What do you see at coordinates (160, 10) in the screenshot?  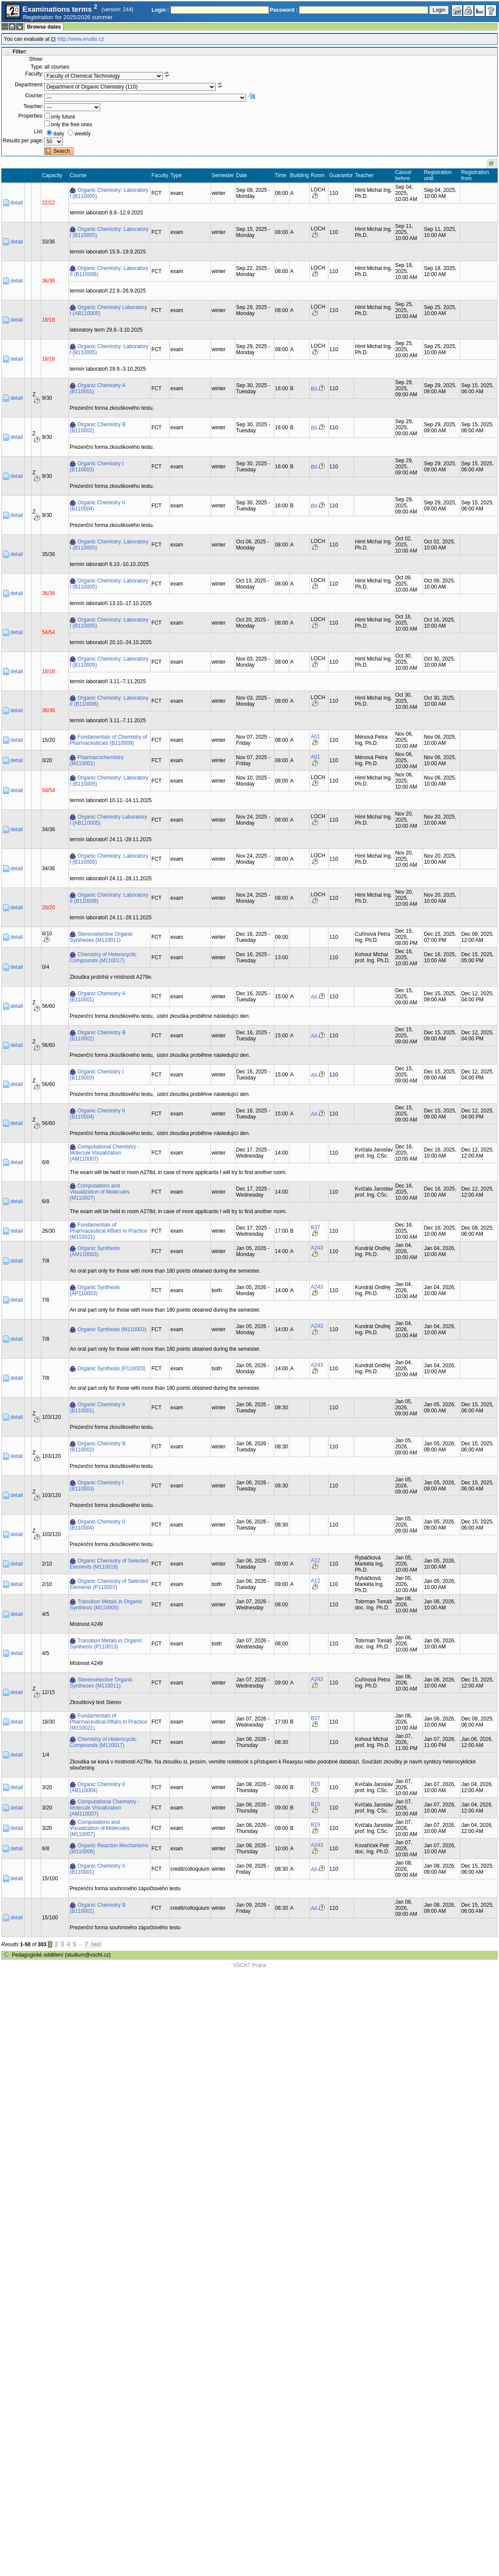 I see `Login :` at bounding box center [160, 10].